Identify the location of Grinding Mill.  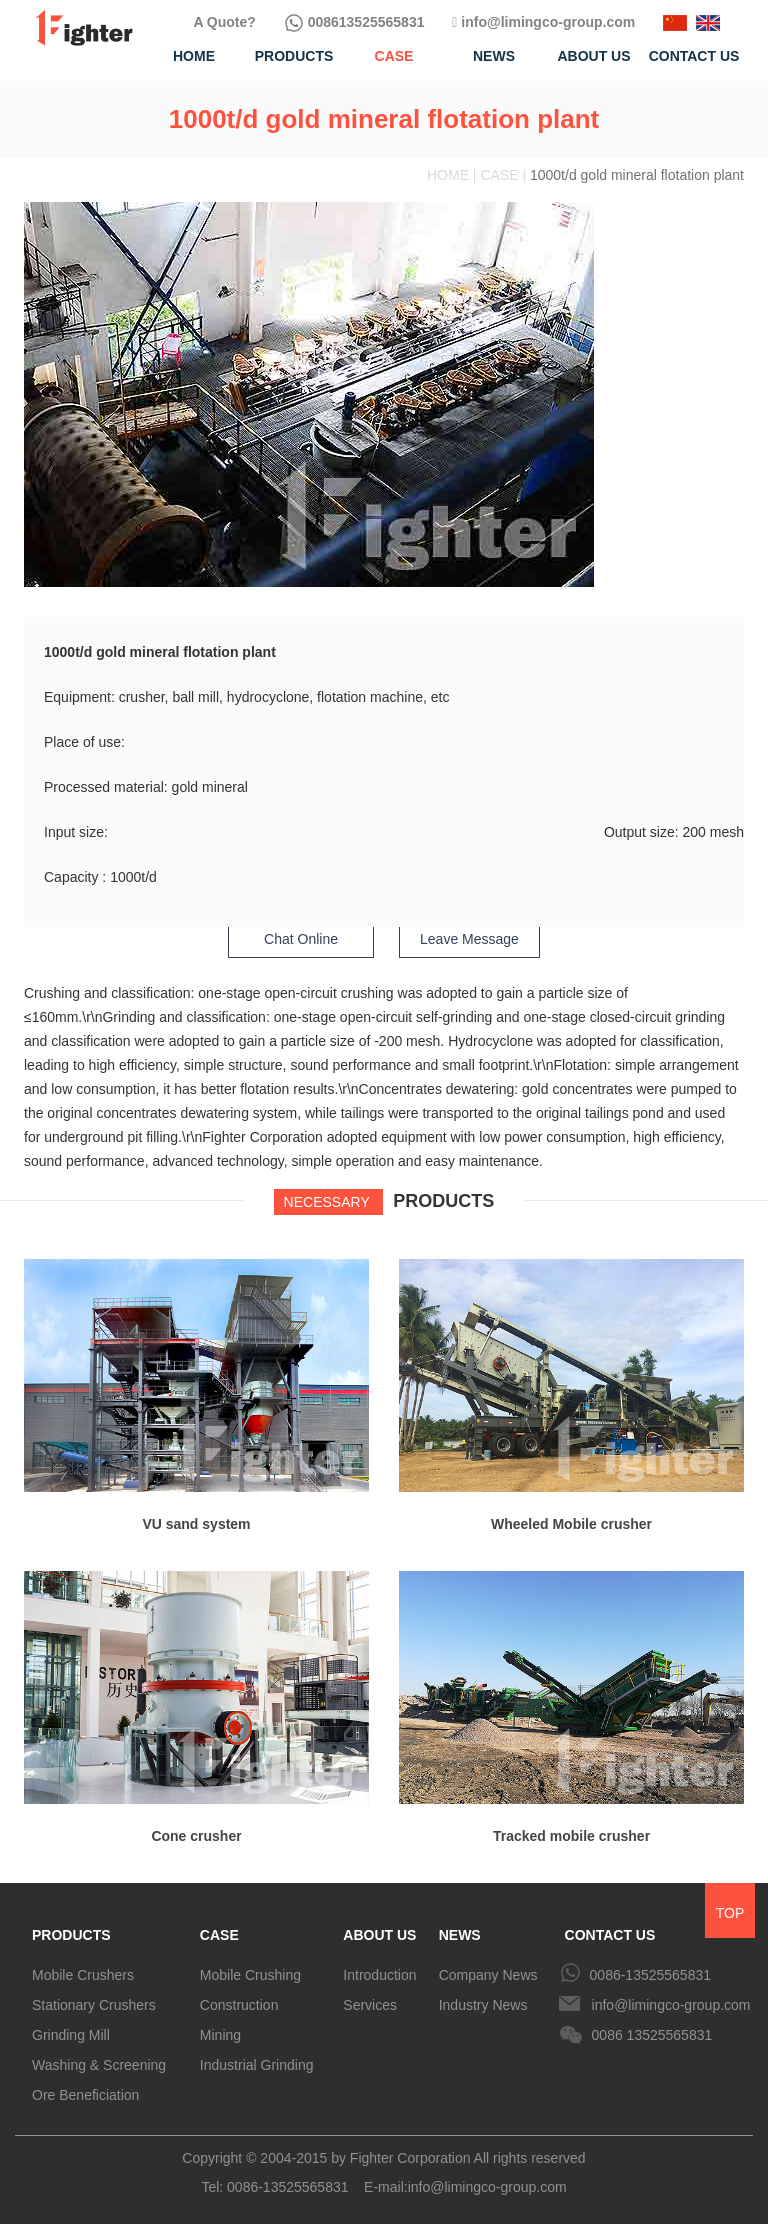
(71, 2035).